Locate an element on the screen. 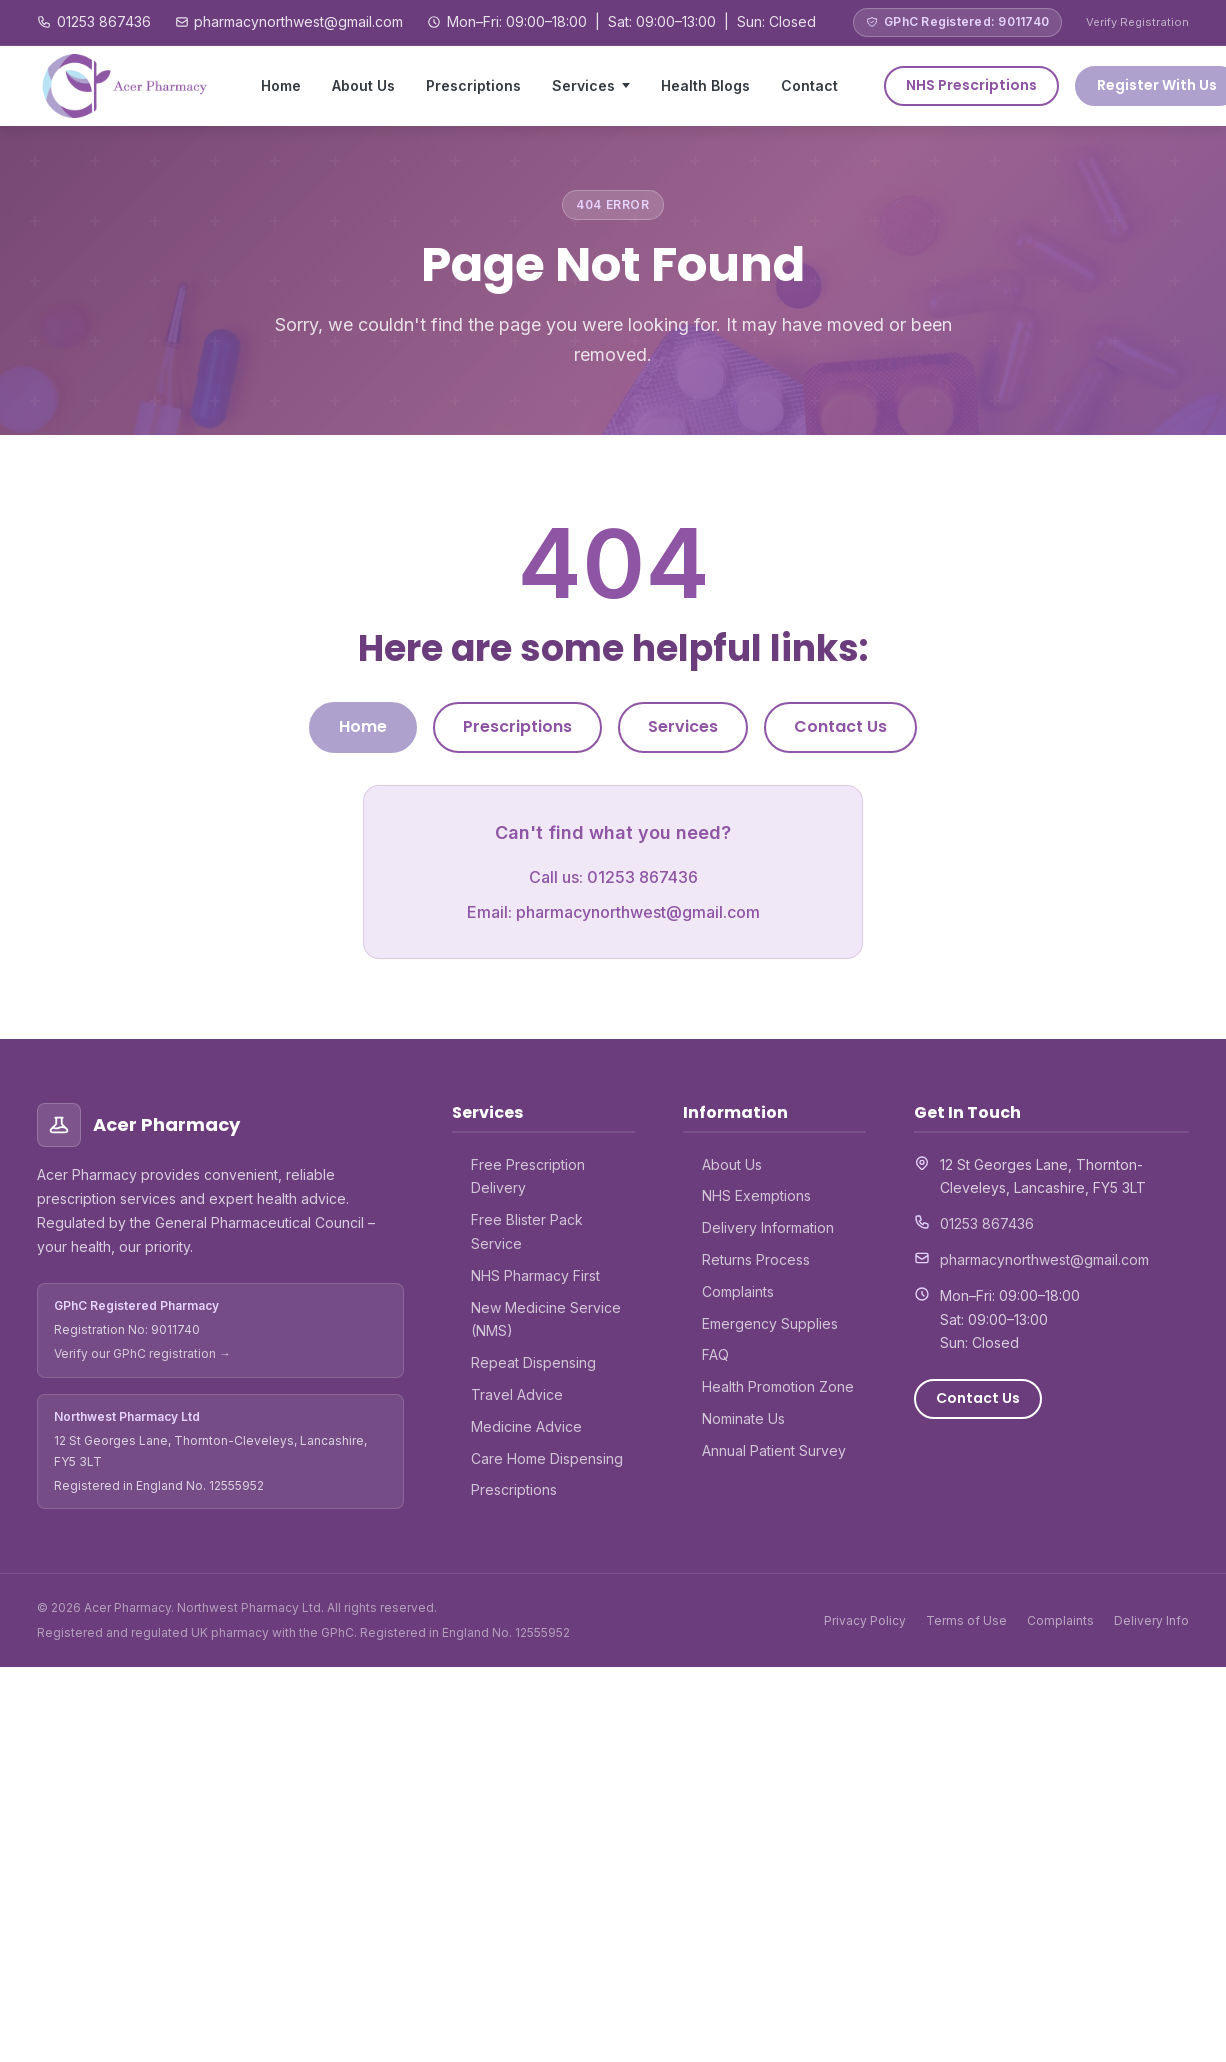 The image size is (1226, 2062). Call us: 01253 867436 is located at coordinates (613, 877).